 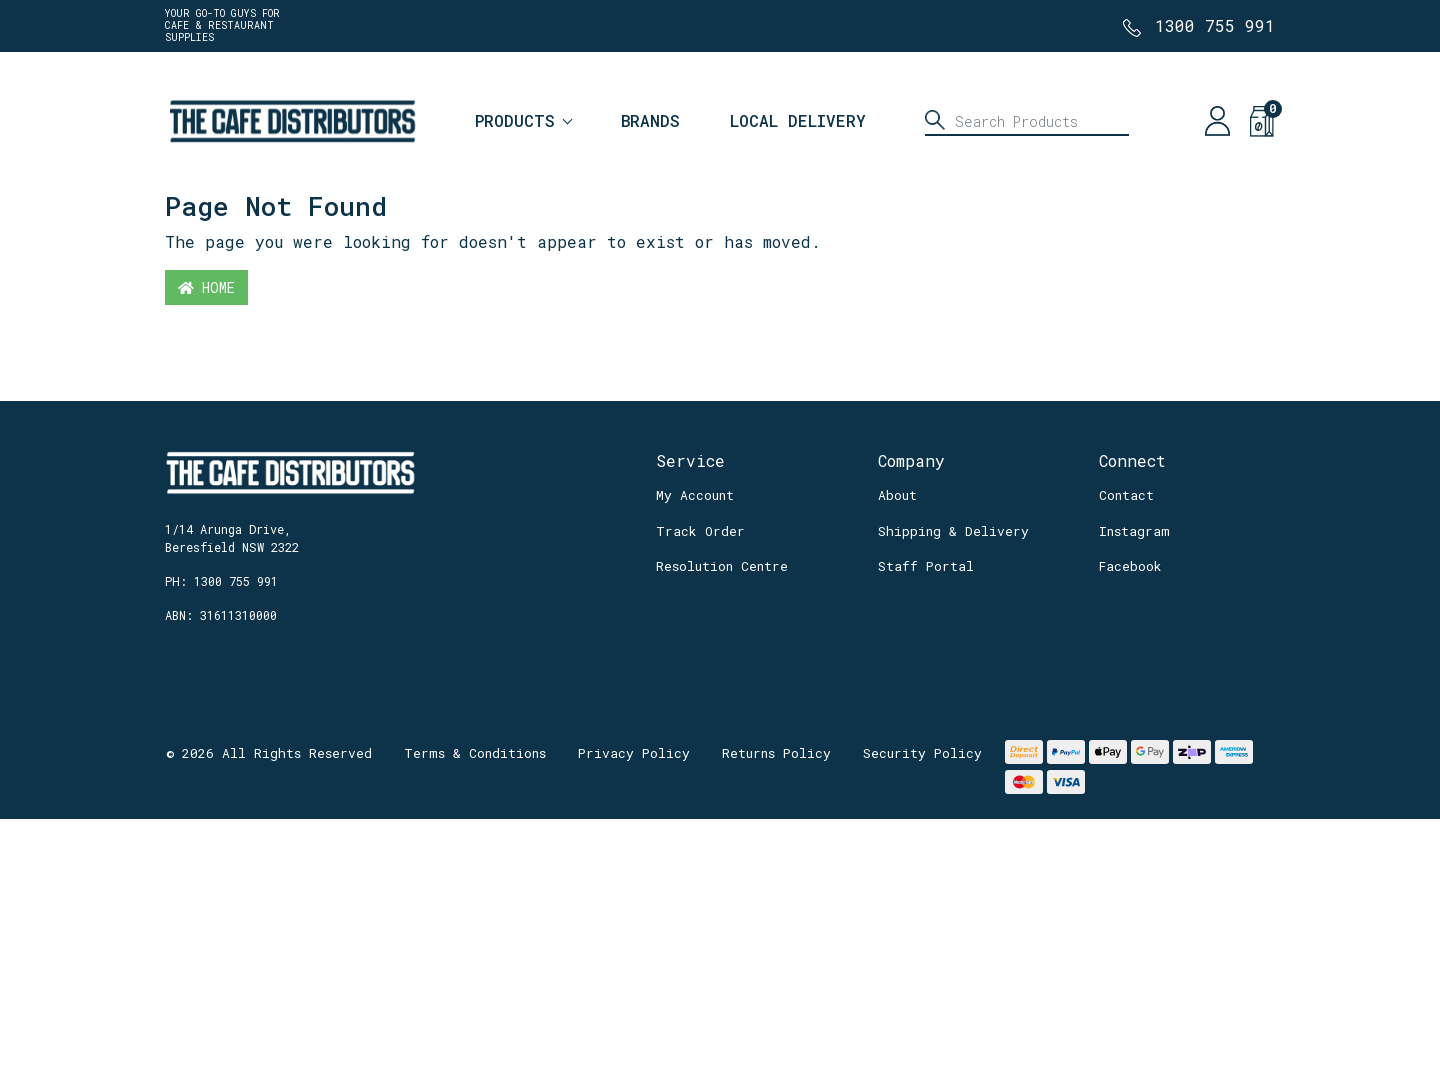 I want to click on Contact, so click(x=1126, y=495).